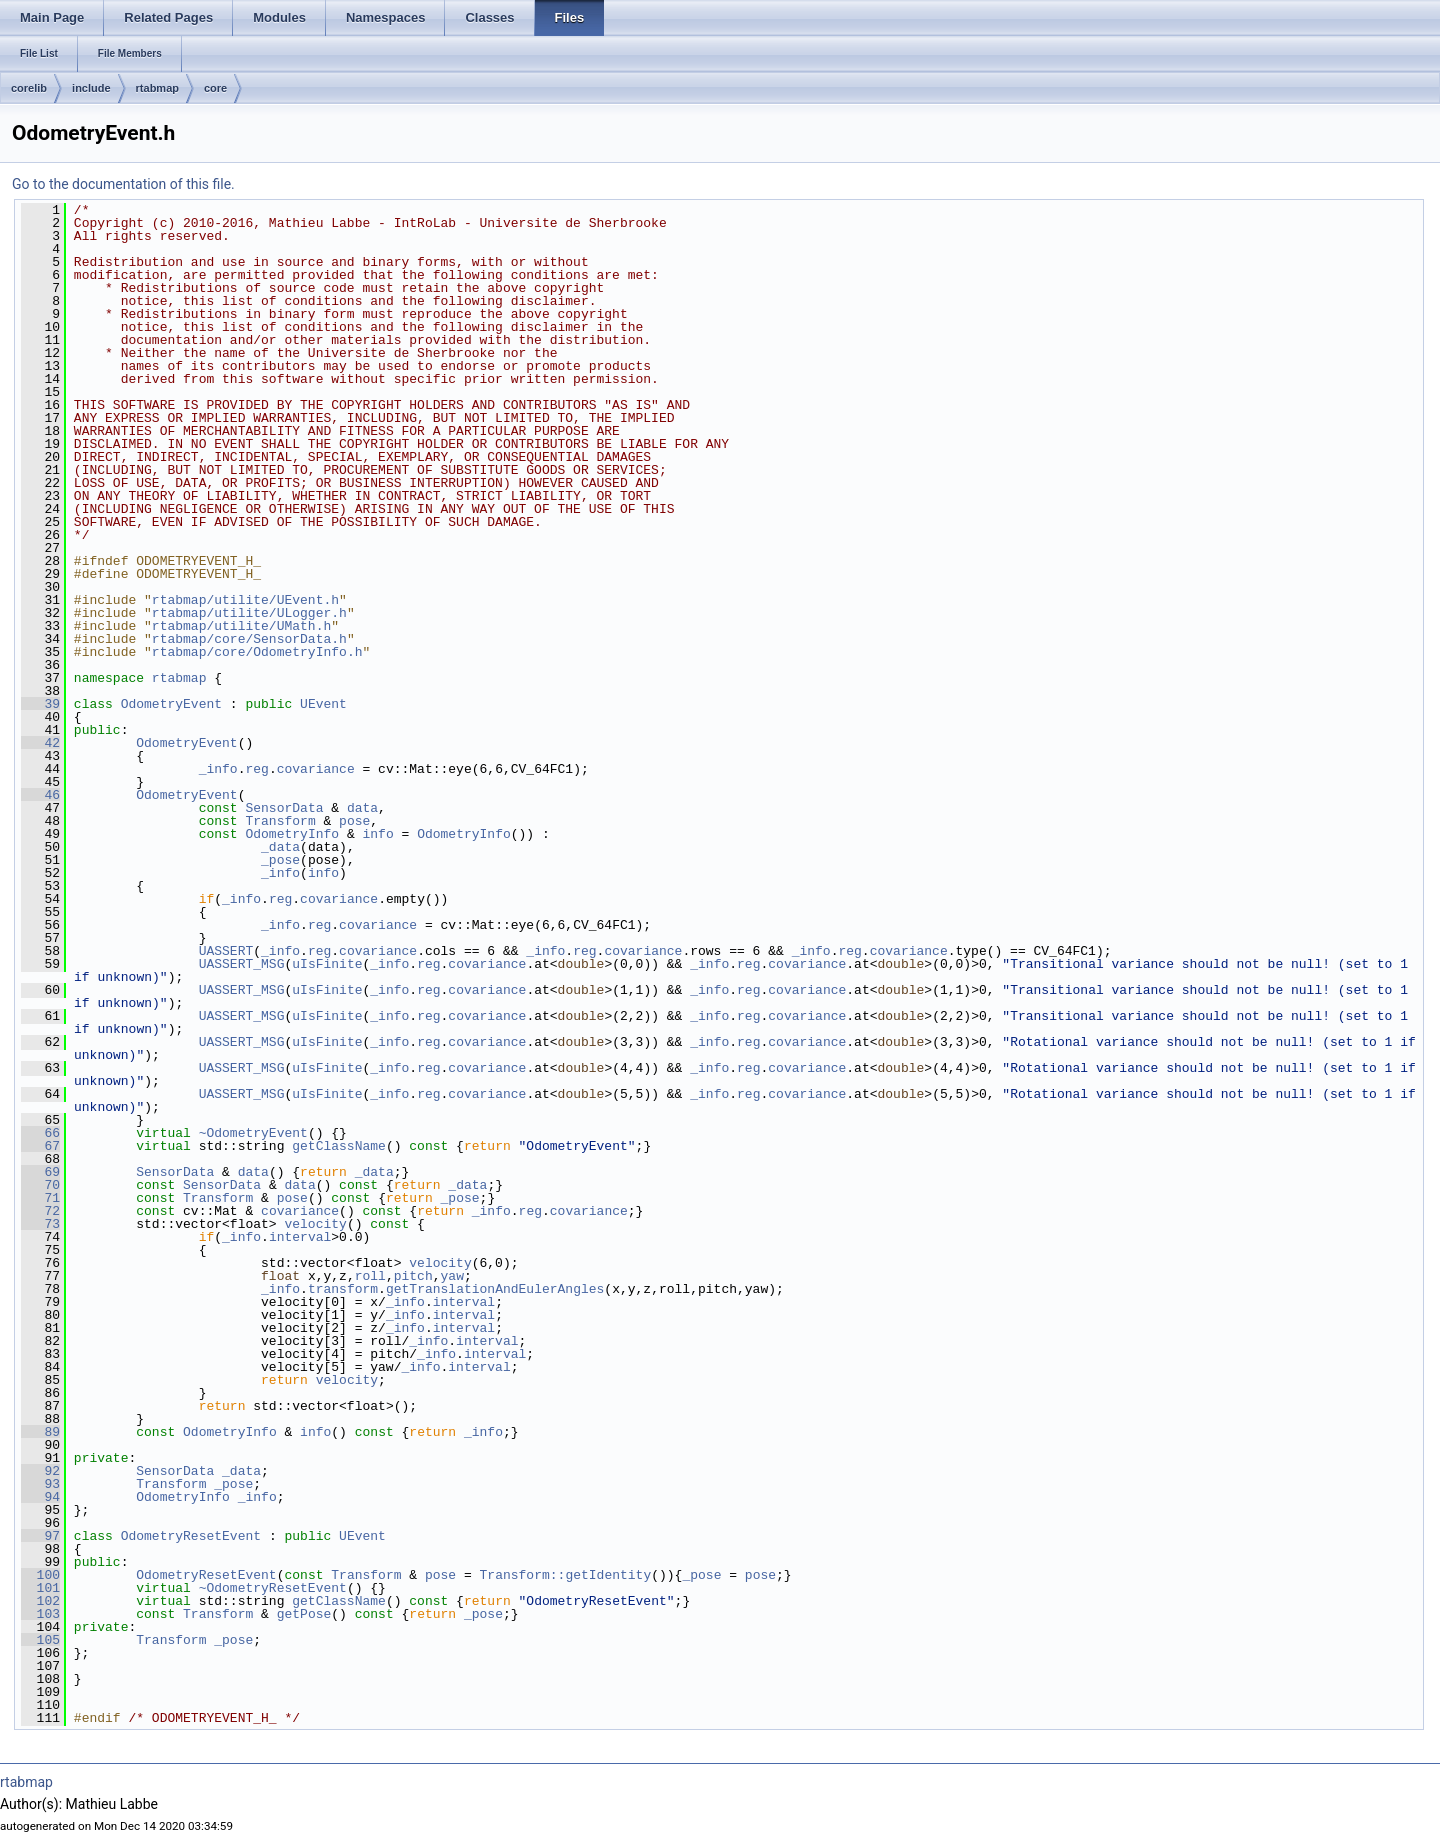 This screenshot has width=1440, height=1837. I want to click on Go to the documentation of this file., so click(123, 184).